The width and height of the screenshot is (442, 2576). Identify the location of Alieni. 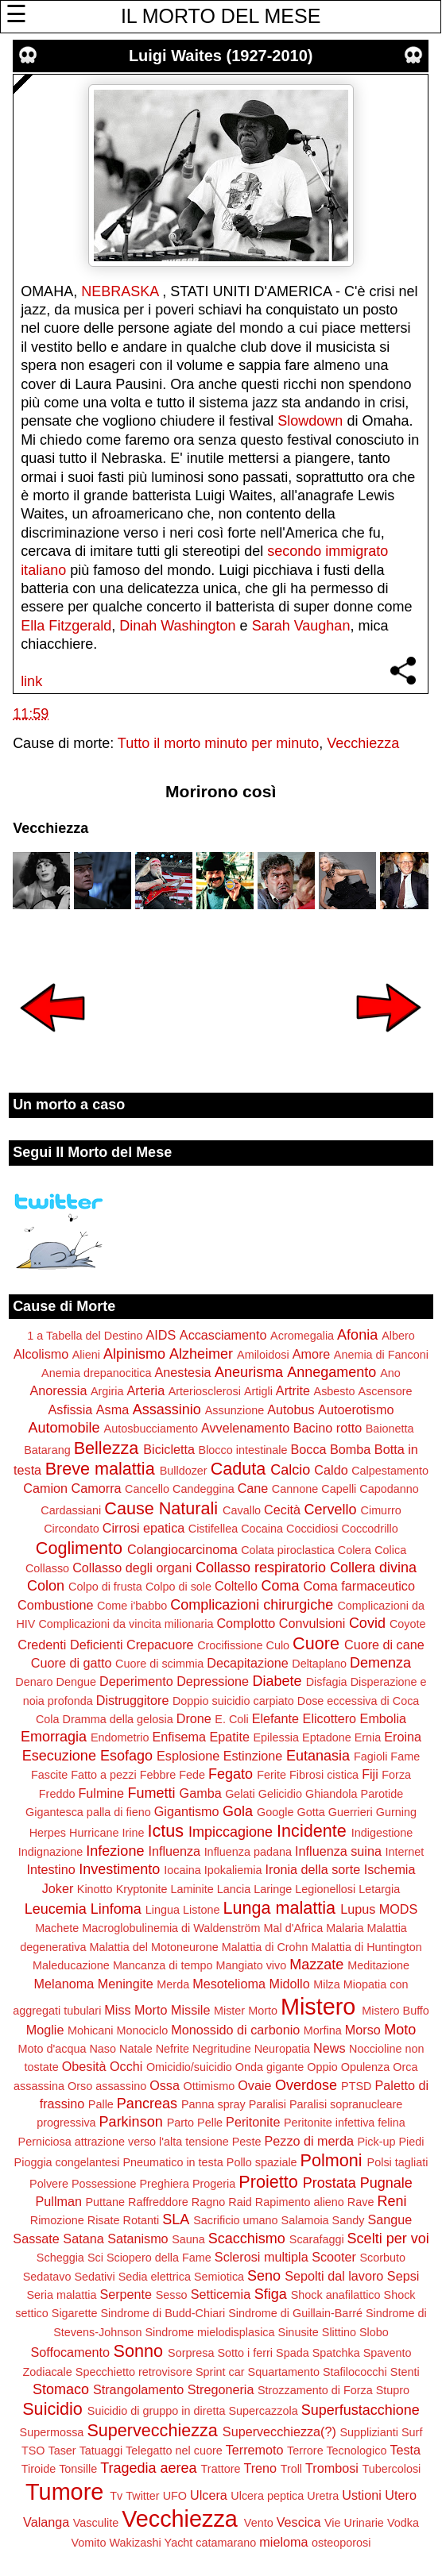
(86, 1354).